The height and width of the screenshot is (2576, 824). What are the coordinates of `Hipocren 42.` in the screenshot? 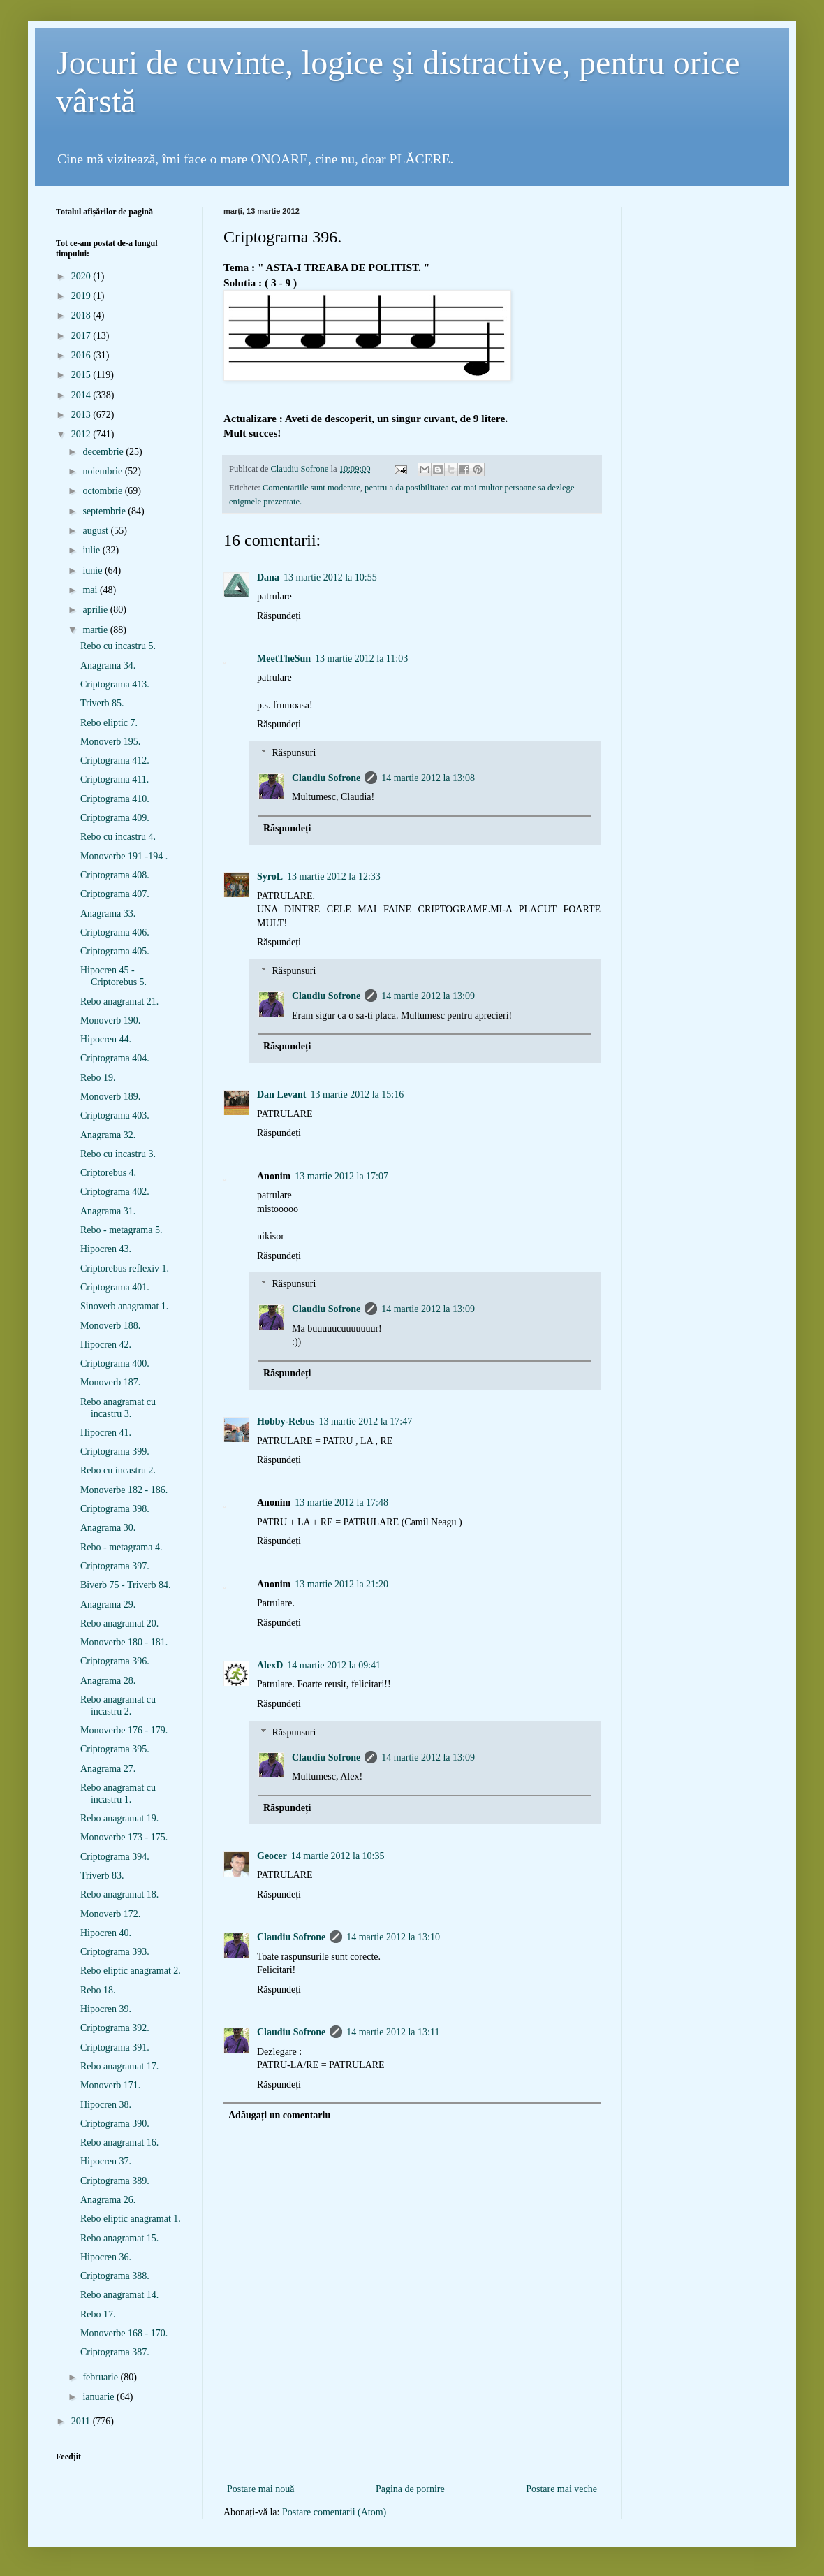 It's located at (105, 1344).